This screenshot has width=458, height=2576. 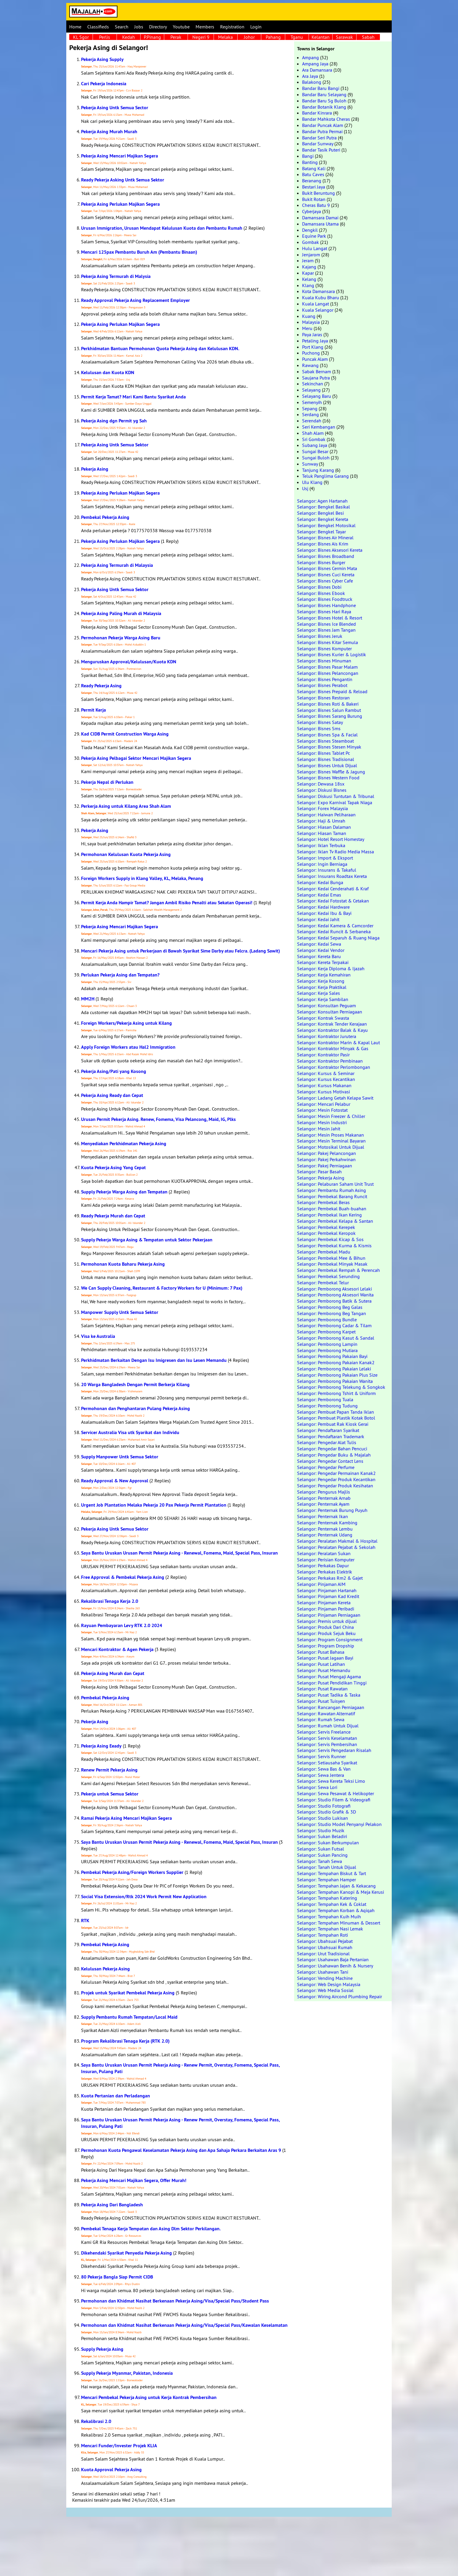 What do you see at coordinates (325, 741) in the screenshot?
I see `Selangor: Bisnes Steamboat` at bounding box center [325, 741].